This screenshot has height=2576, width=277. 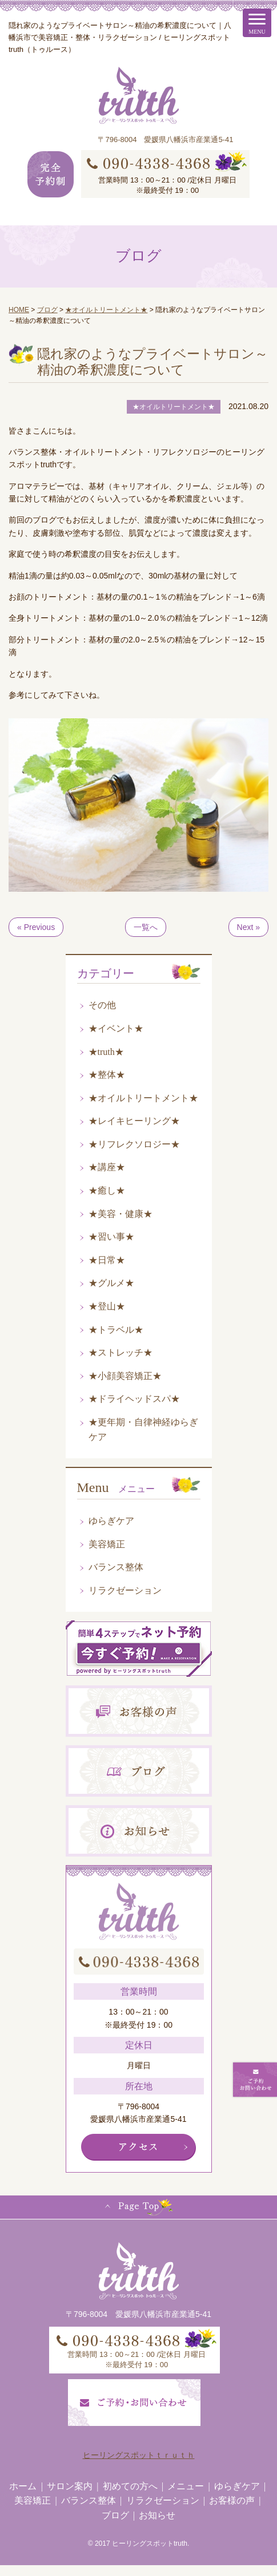 I want to click on ★リフレクソロジー★, so click(x=134, y=1144).